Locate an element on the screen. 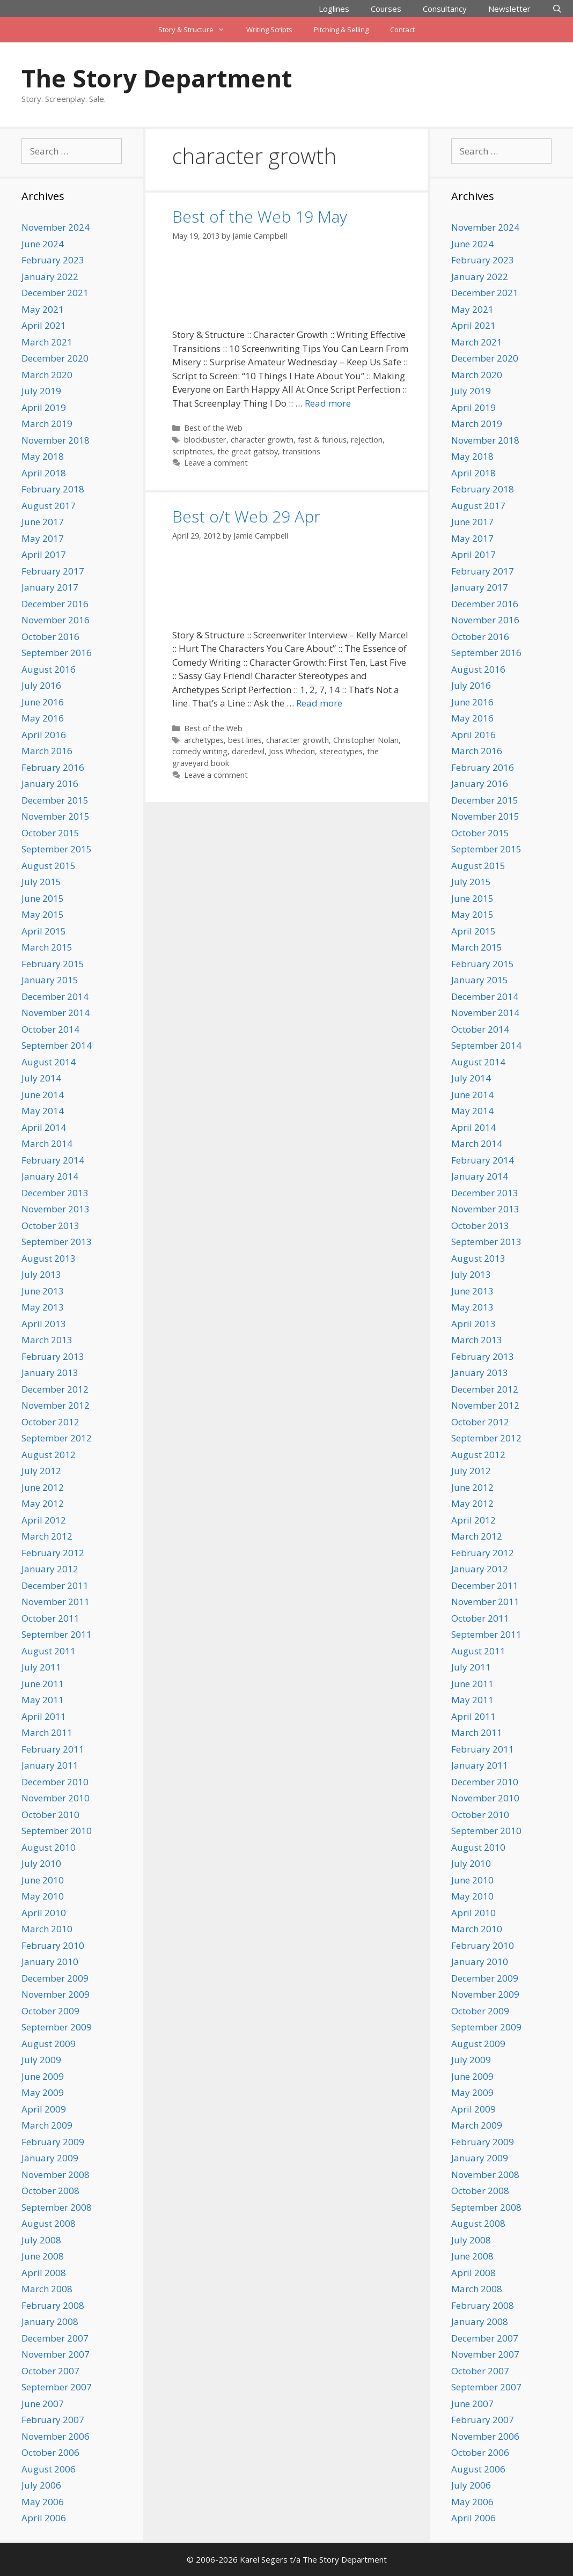  August 2010 is located at coordinates (48, 1847).